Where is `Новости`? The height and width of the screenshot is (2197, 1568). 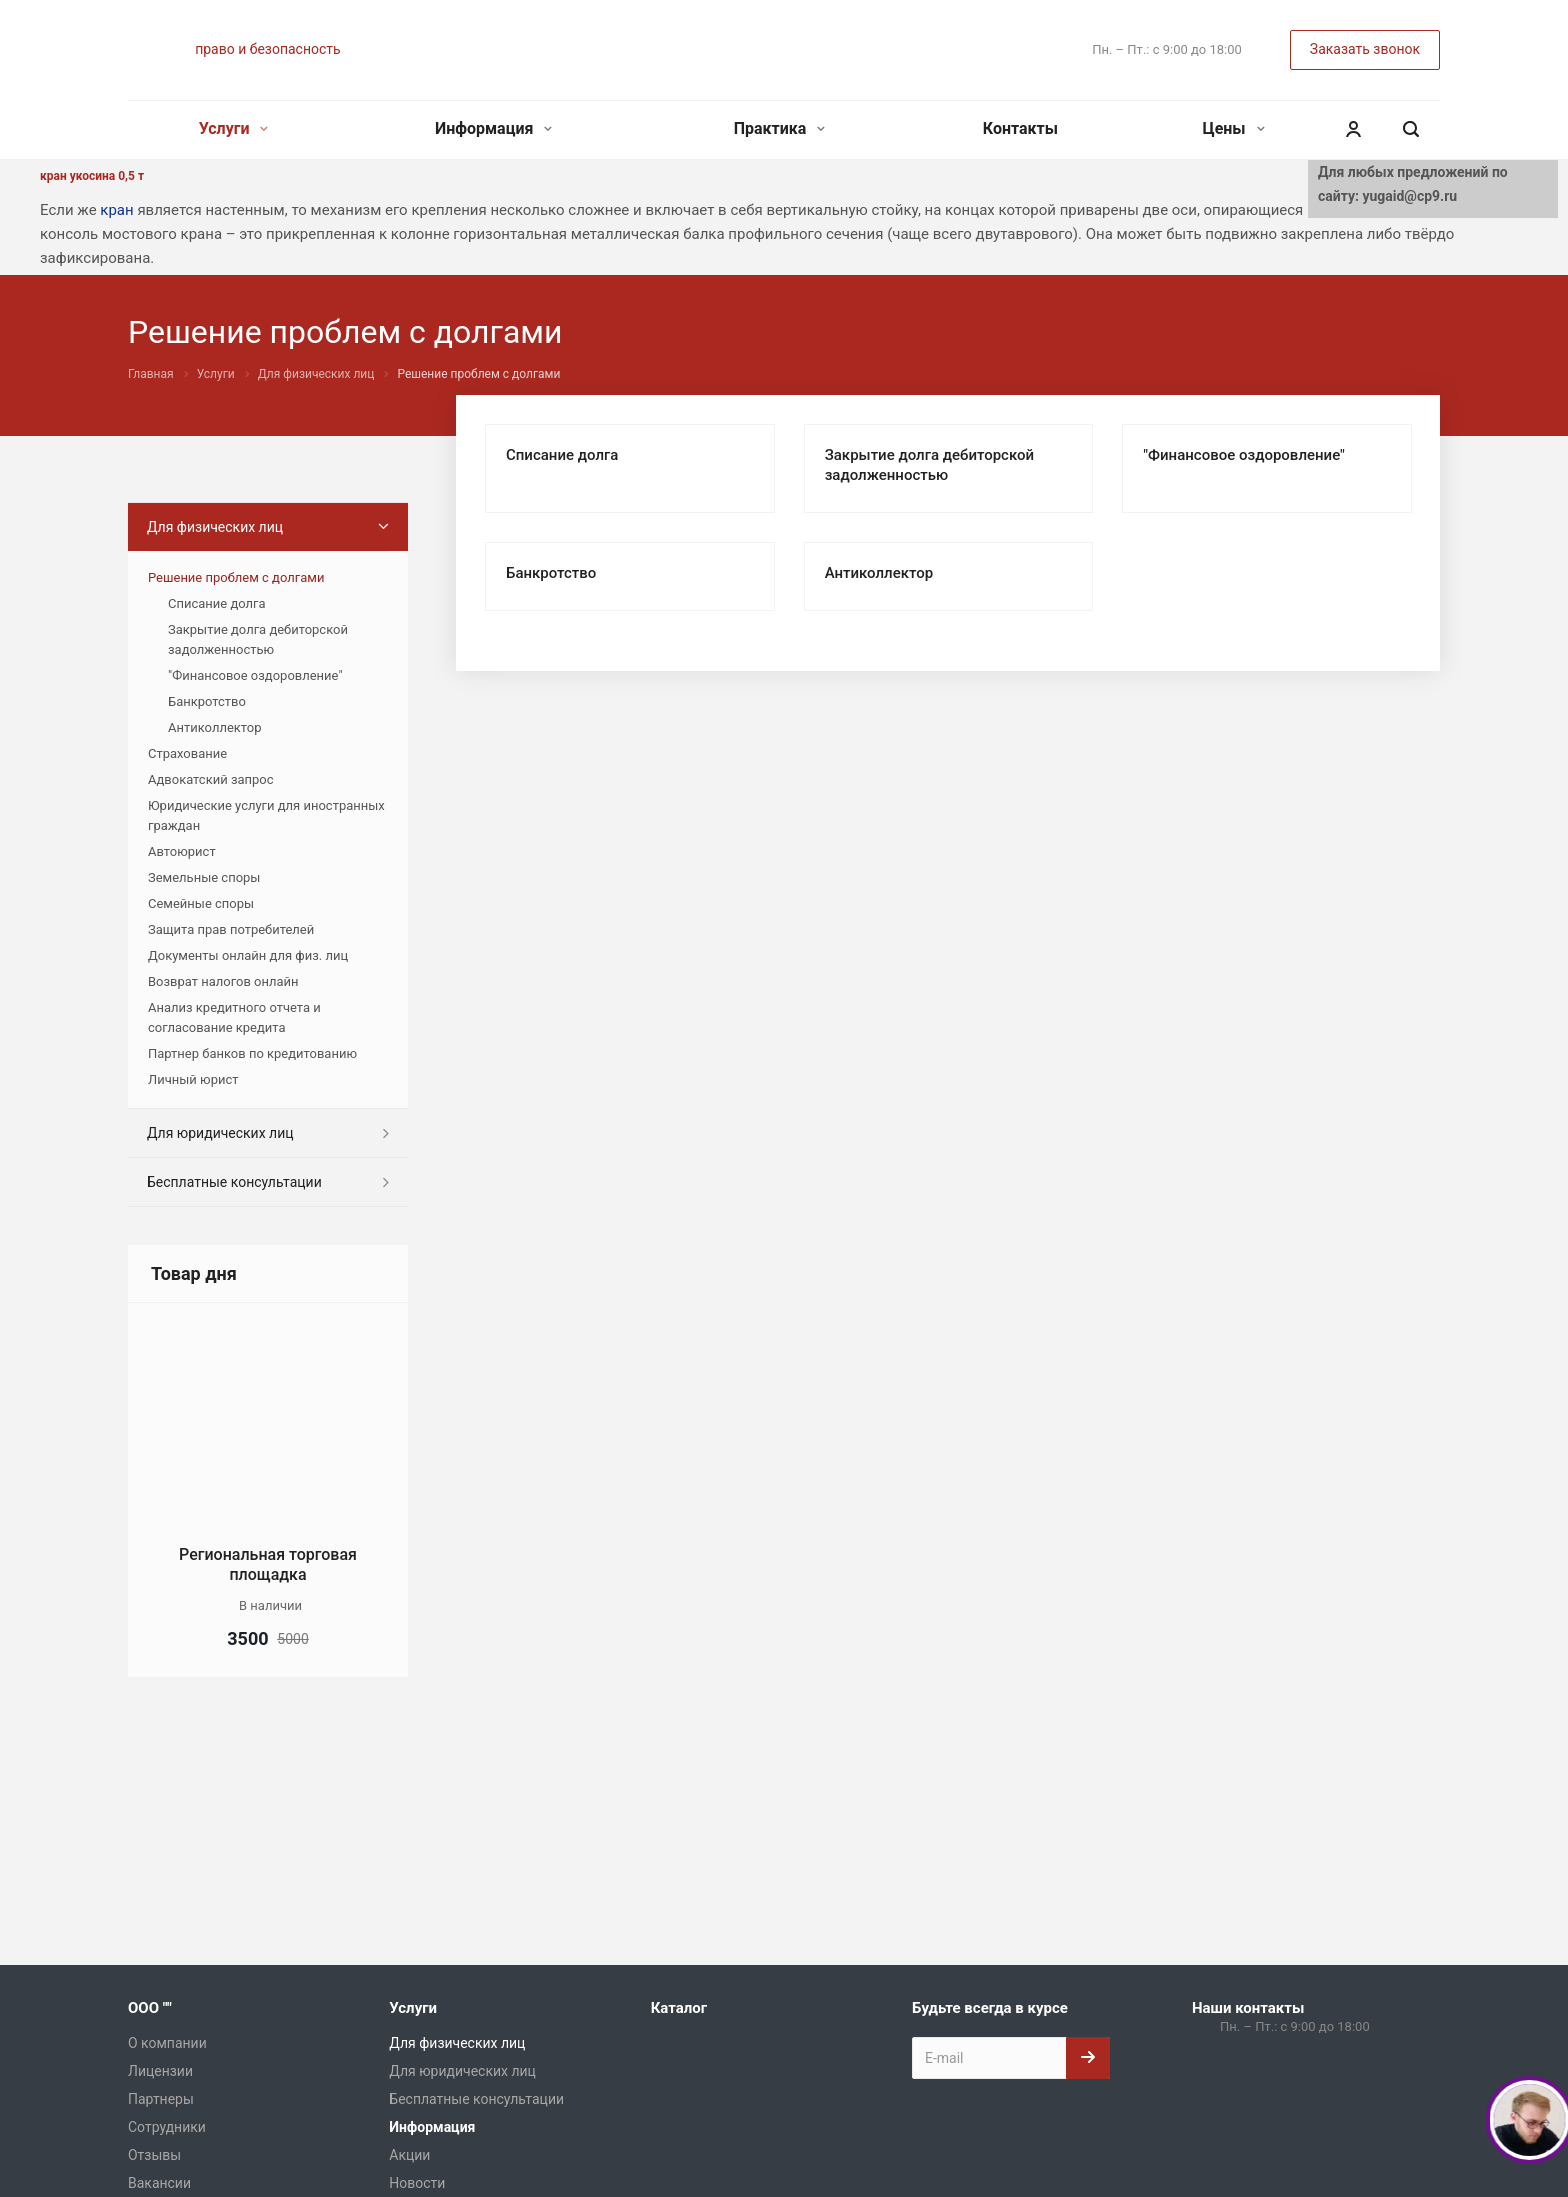
Новости is located at coordinates (417, 2183).